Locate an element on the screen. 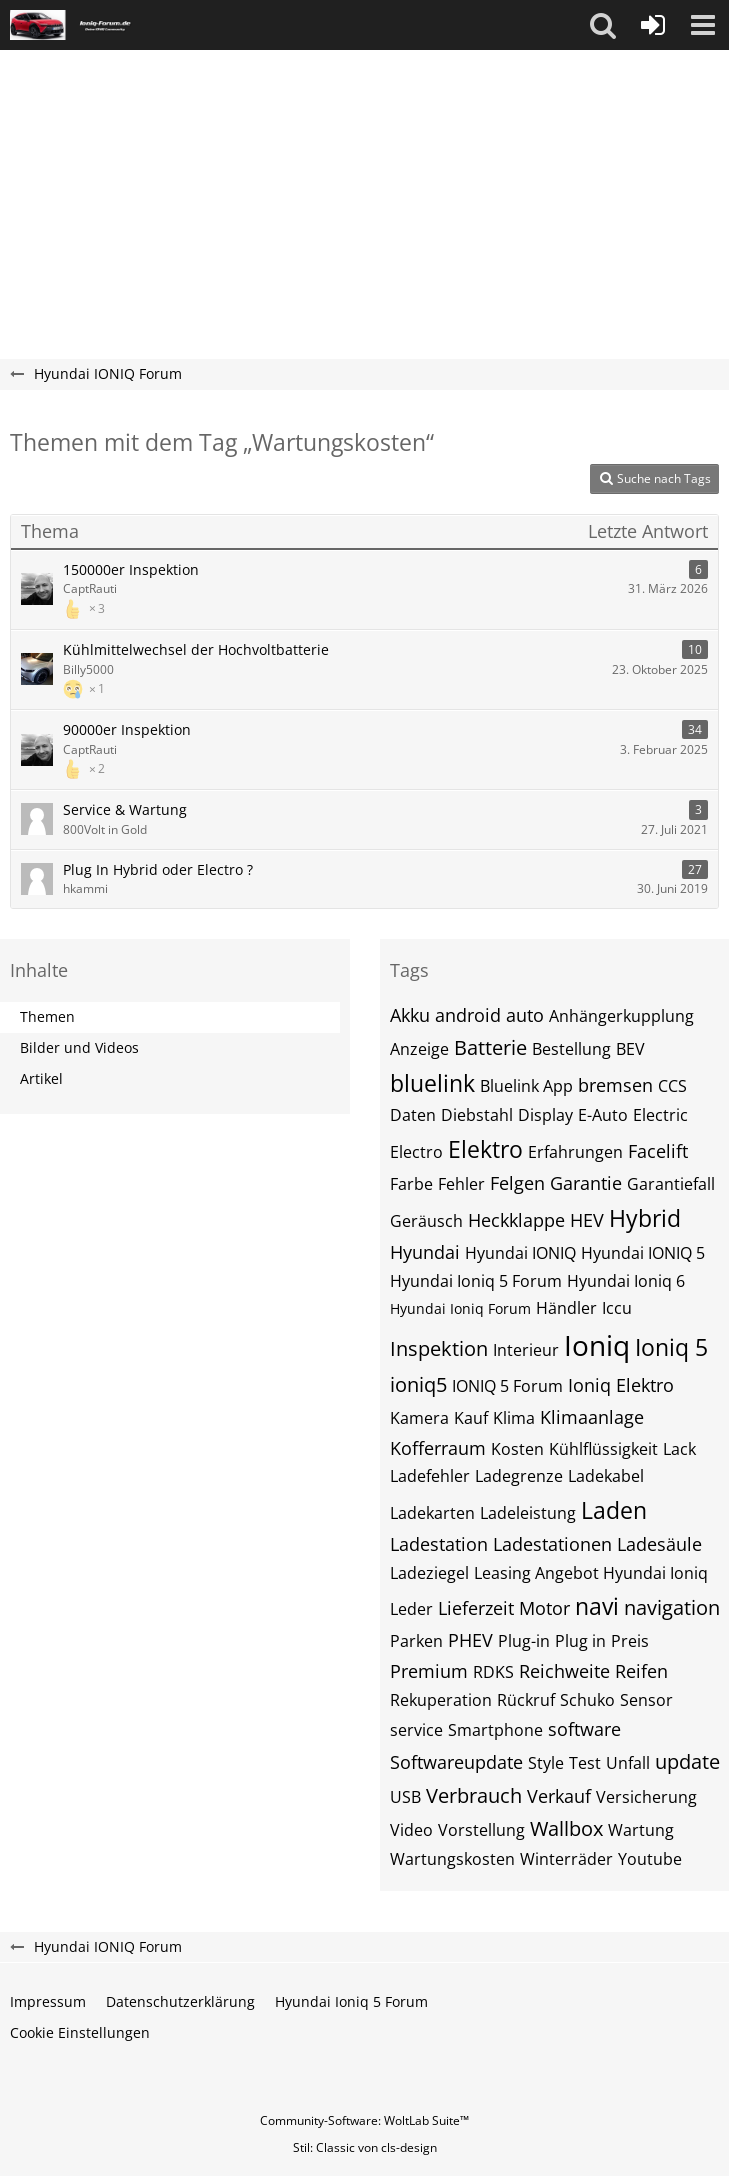  Winterräder is located at coordinates (566, 1859).